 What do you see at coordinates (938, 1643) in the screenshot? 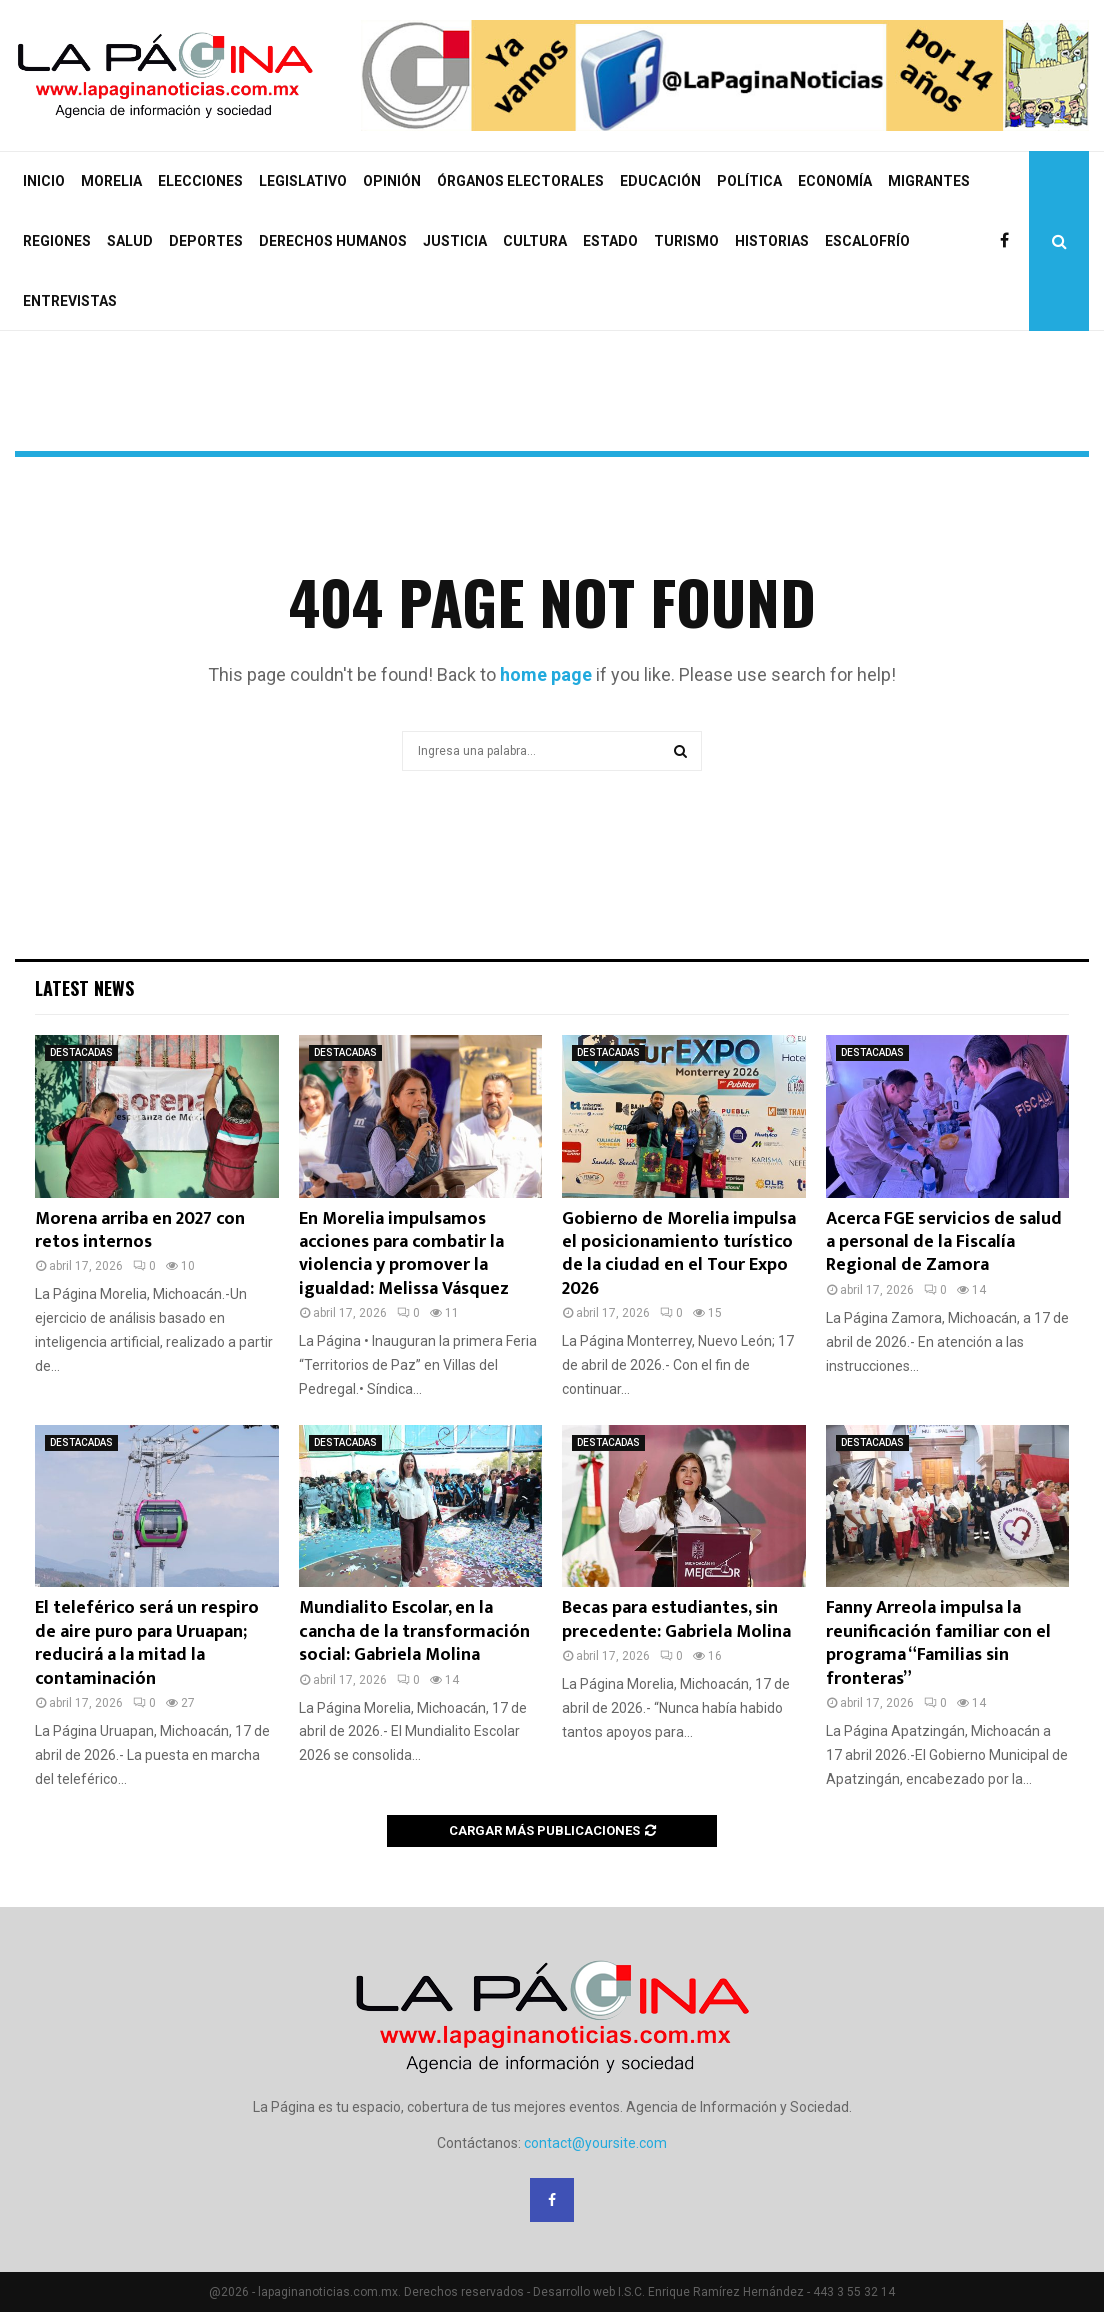
I see `Fanny Arreola impulsa la reunificación familiar con el programa “Familias sin fronteras”` at bounding box center [938, 1643].